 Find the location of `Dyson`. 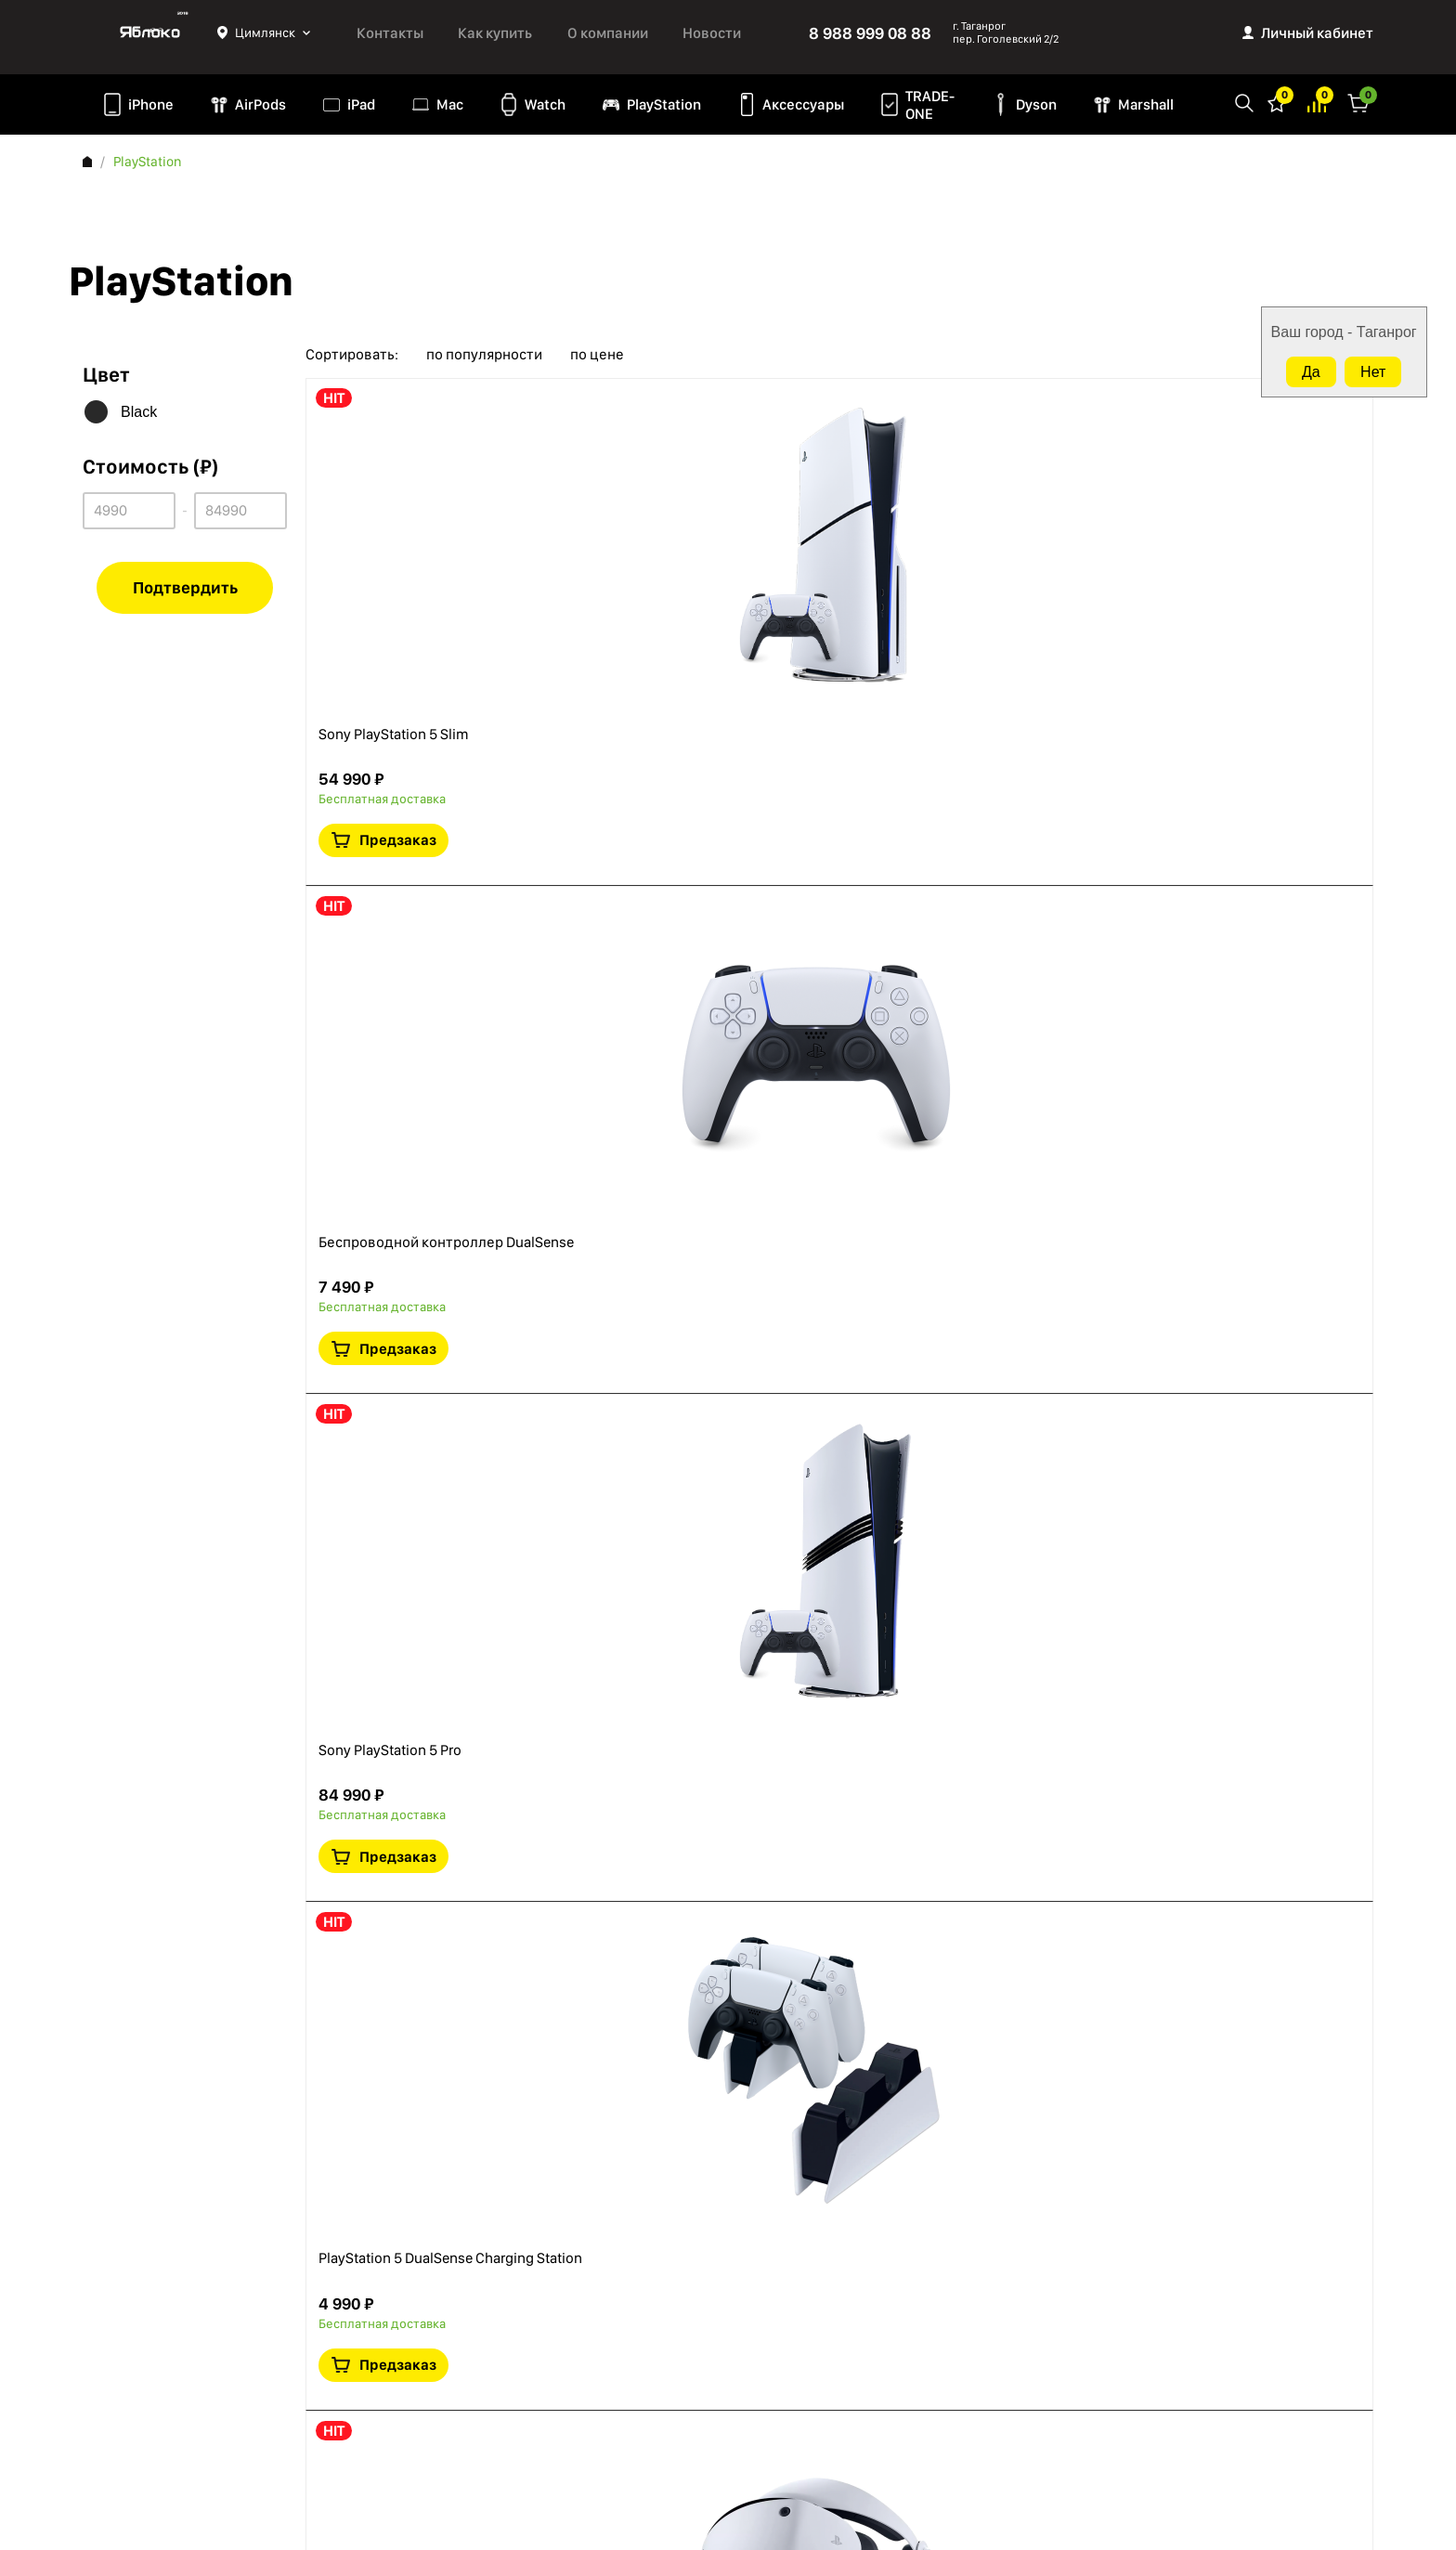

Dyson is located at coordinates (1036, 104).